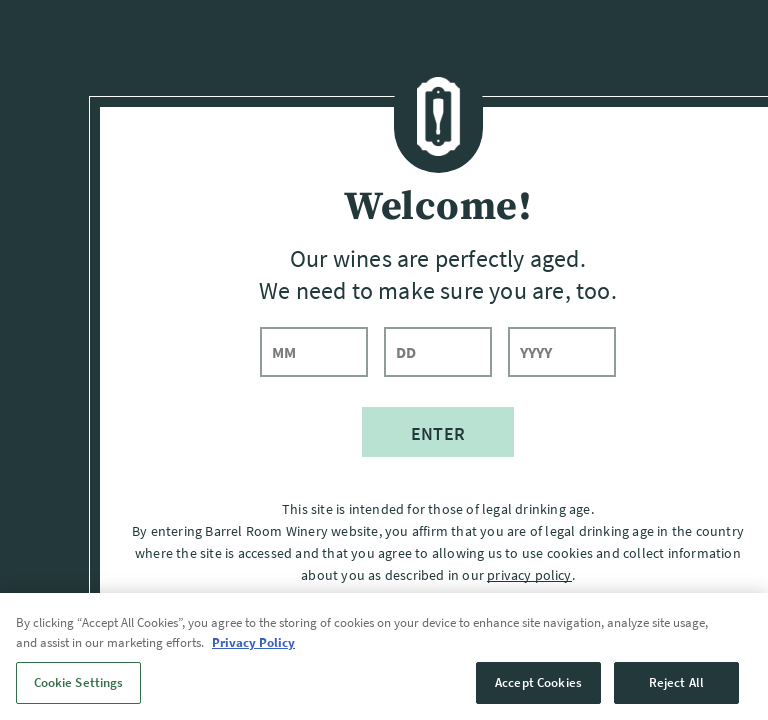  What do you see at coordinates (438, 352) in the screenshot?
I see `[day]` at bounding box center [438, 352].